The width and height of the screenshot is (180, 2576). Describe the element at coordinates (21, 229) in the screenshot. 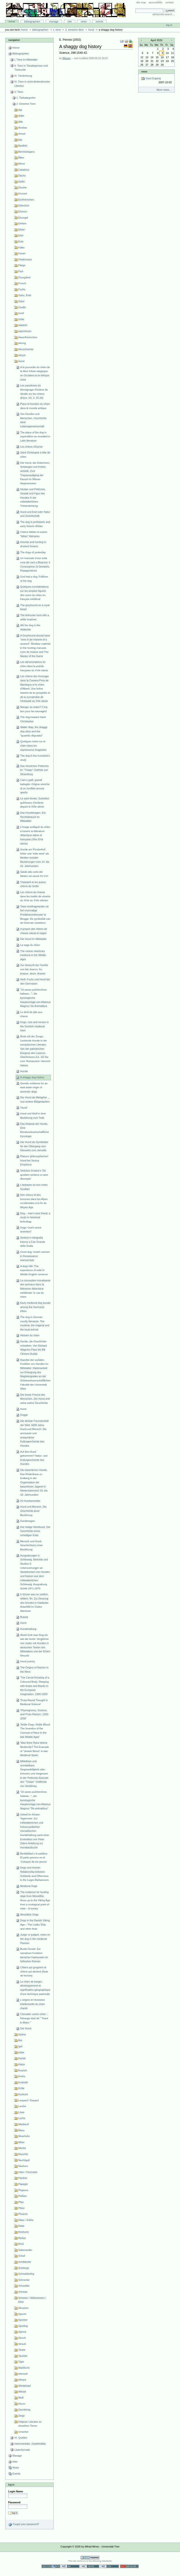

I see `Elster` at that location.